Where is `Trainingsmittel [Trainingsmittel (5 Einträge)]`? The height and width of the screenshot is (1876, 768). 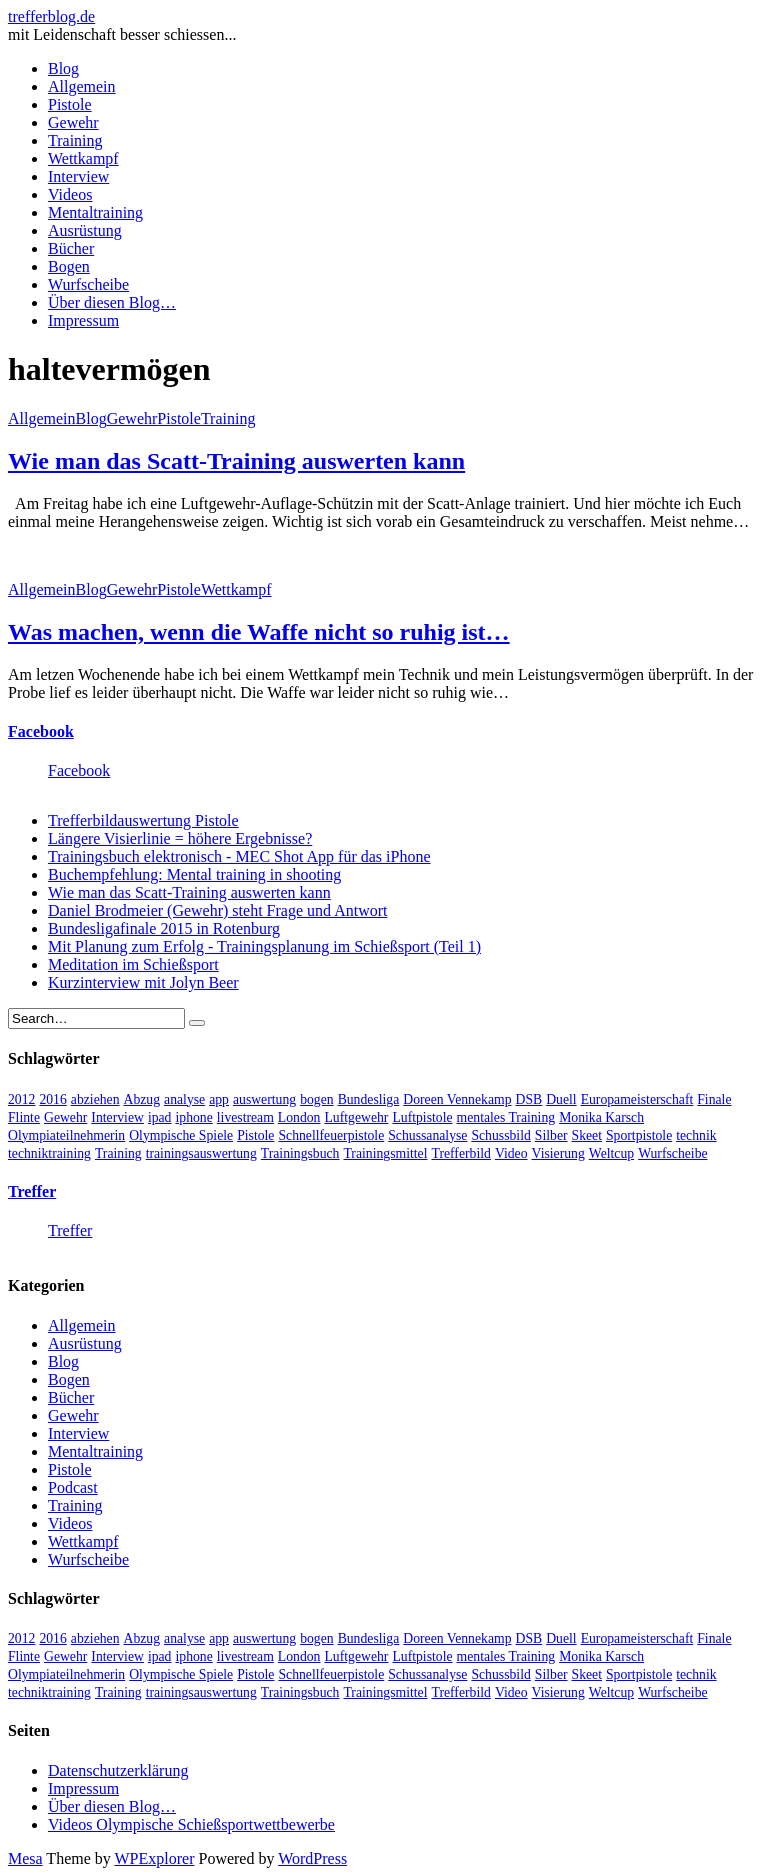
Trainingsmittel [Trainingsmittel (5 Einträge)] is located at coordinates (385, 1153).